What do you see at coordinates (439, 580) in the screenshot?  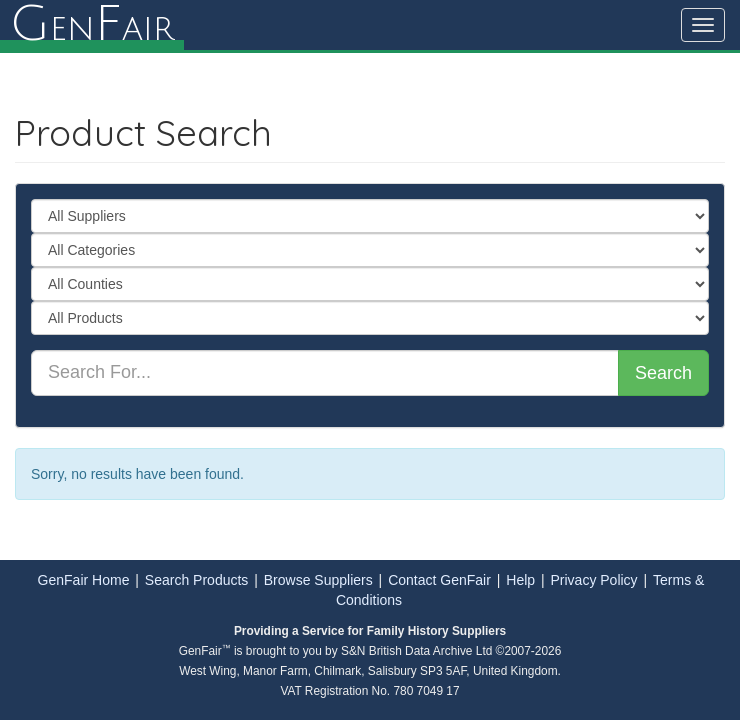 I see `Contact GenFair` at bounding box center [439, 580].